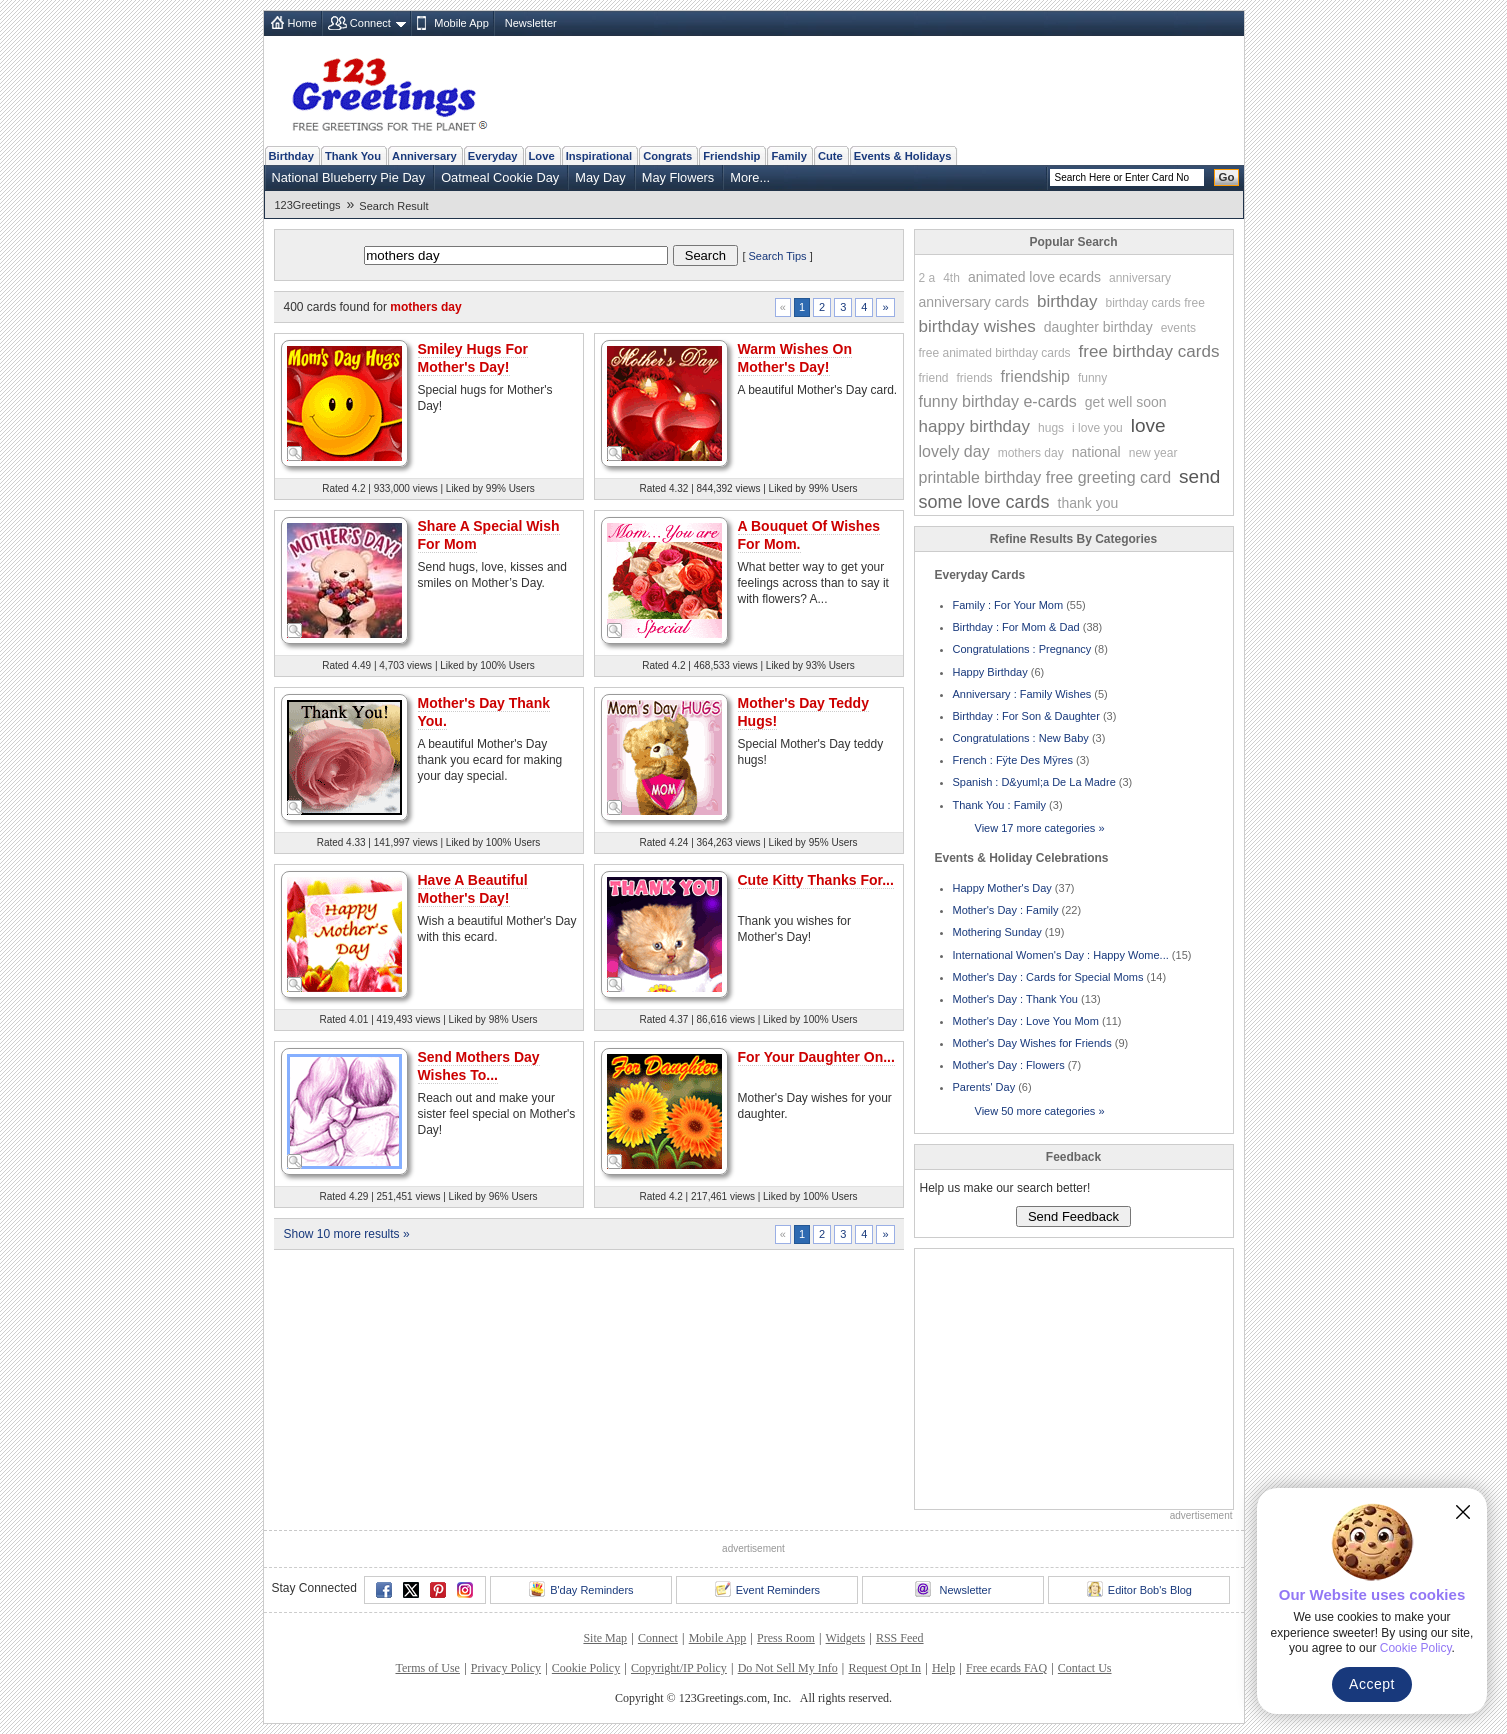 The width and height of the screenshot is (1507, 1734). Describe the element at coordinates (1088, 503) in the screenshot. I see `thank you` at that location.